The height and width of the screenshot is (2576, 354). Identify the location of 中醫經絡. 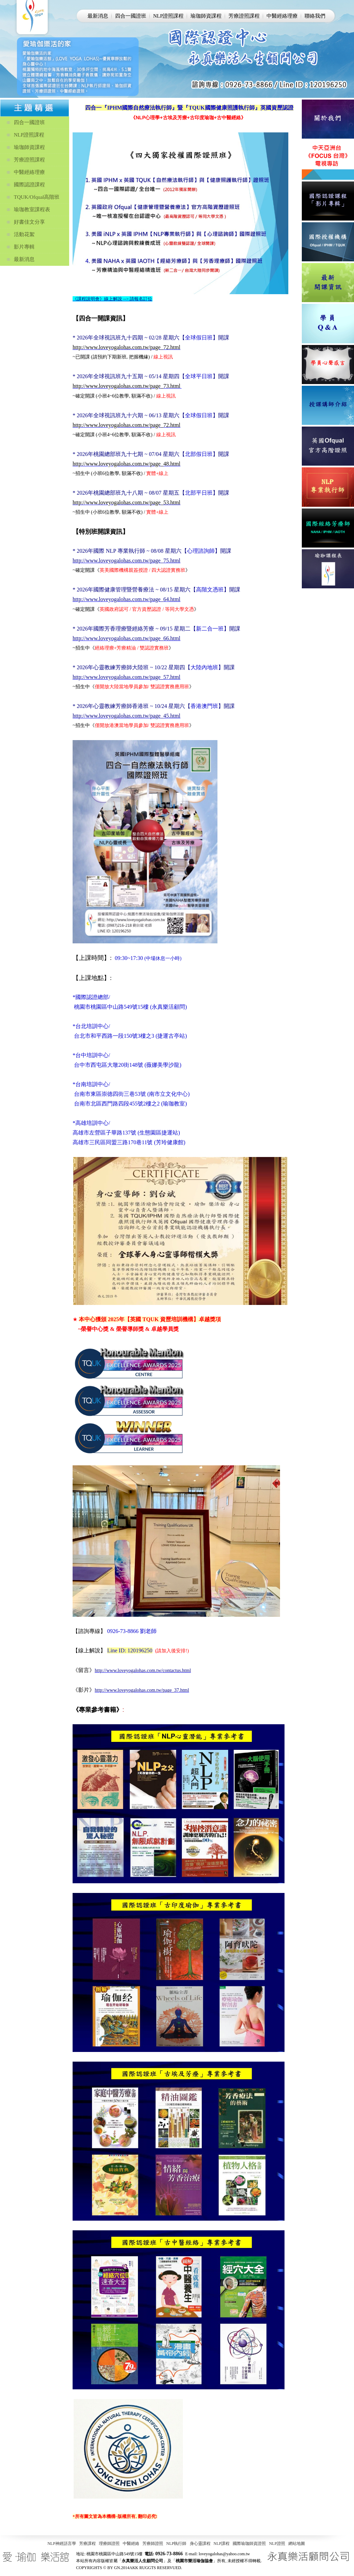
(131, 2543).